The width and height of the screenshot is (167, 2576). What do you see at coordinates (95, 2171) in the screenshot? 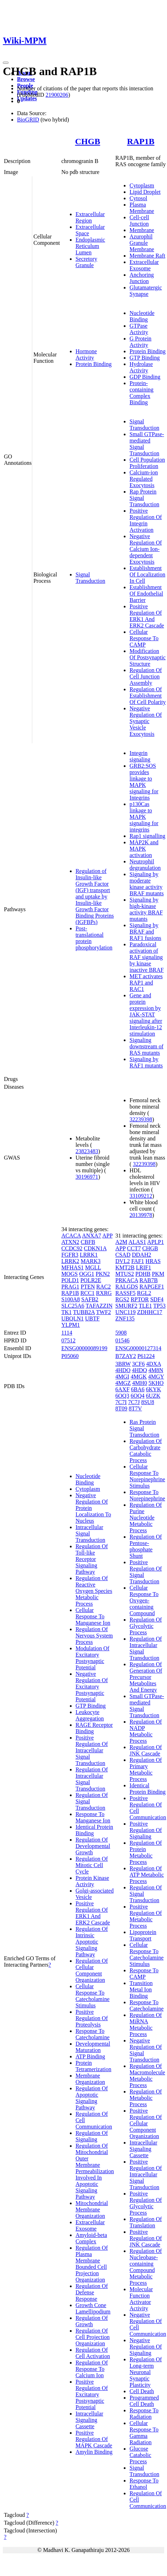
I see `Regulation Of Mitochondrial Outer Membrane Permeabilization Involved In Apoptotic Signaling Pathway` at bounding box center [95, 2171].